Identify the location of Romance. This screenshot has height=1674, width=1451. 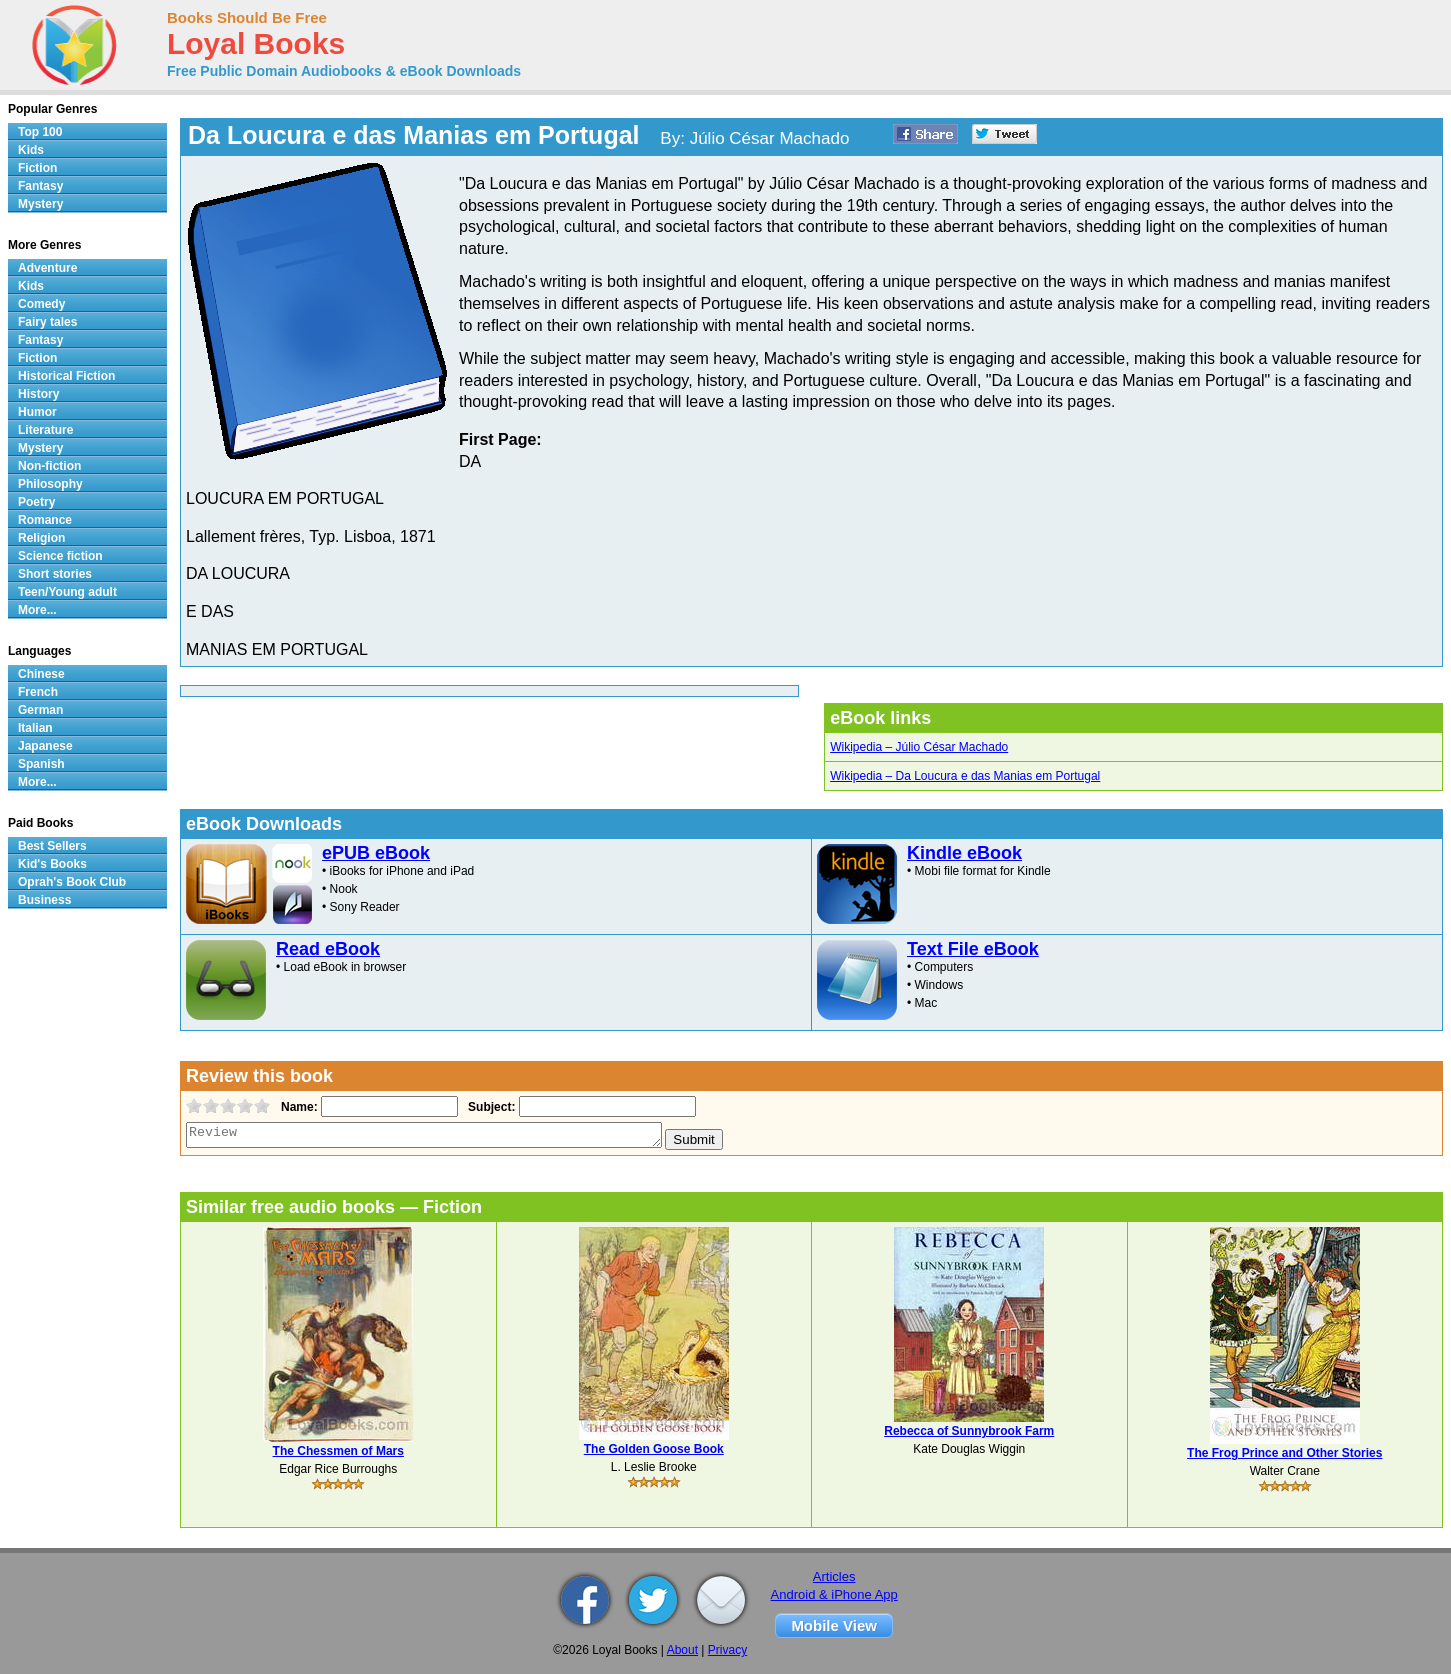
(45, 520).